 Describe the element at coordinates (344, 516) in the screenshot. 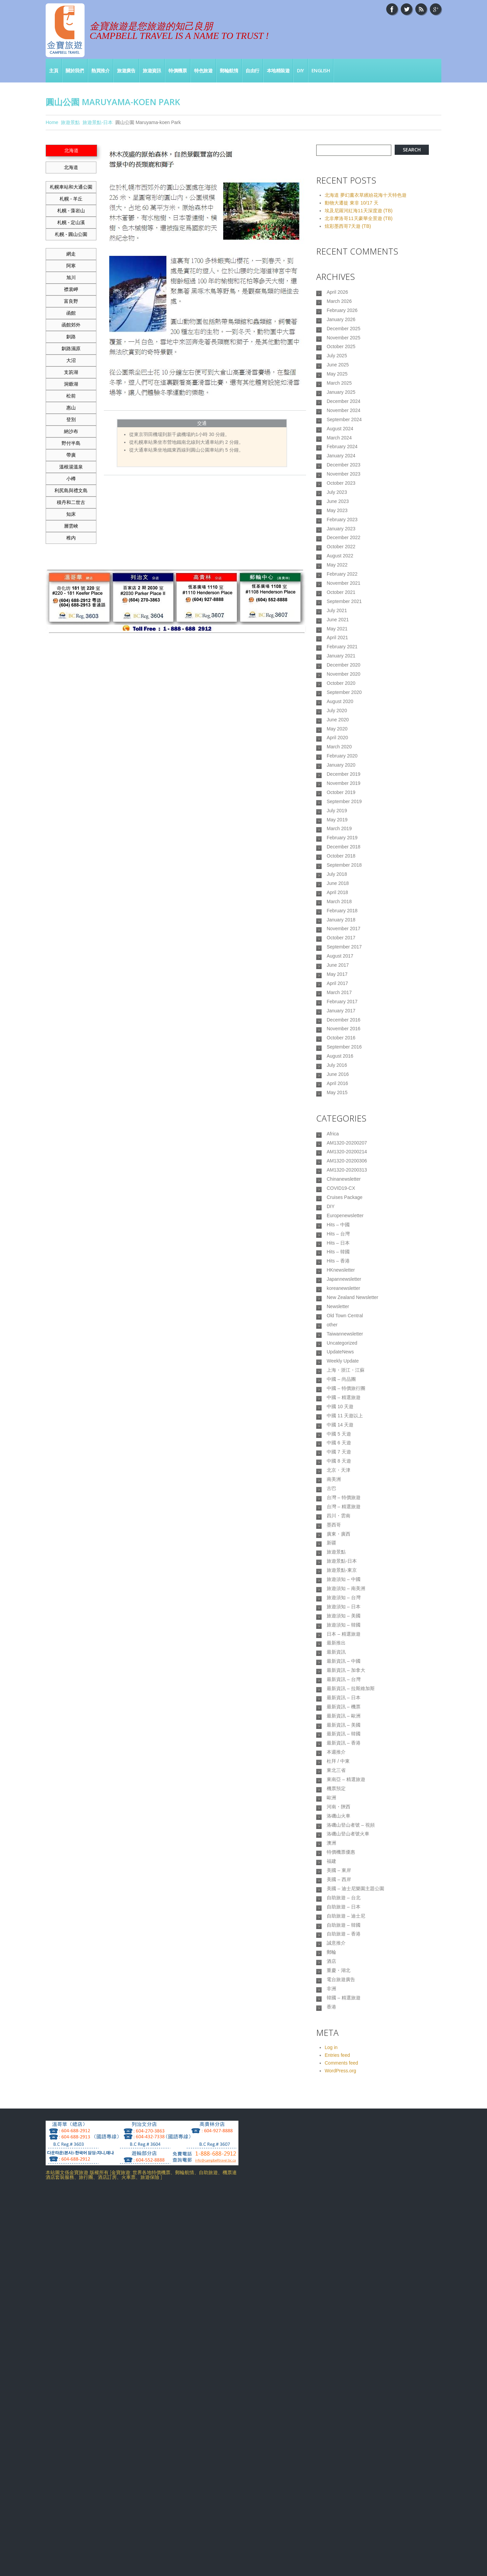

I see `November 2023` at that location.